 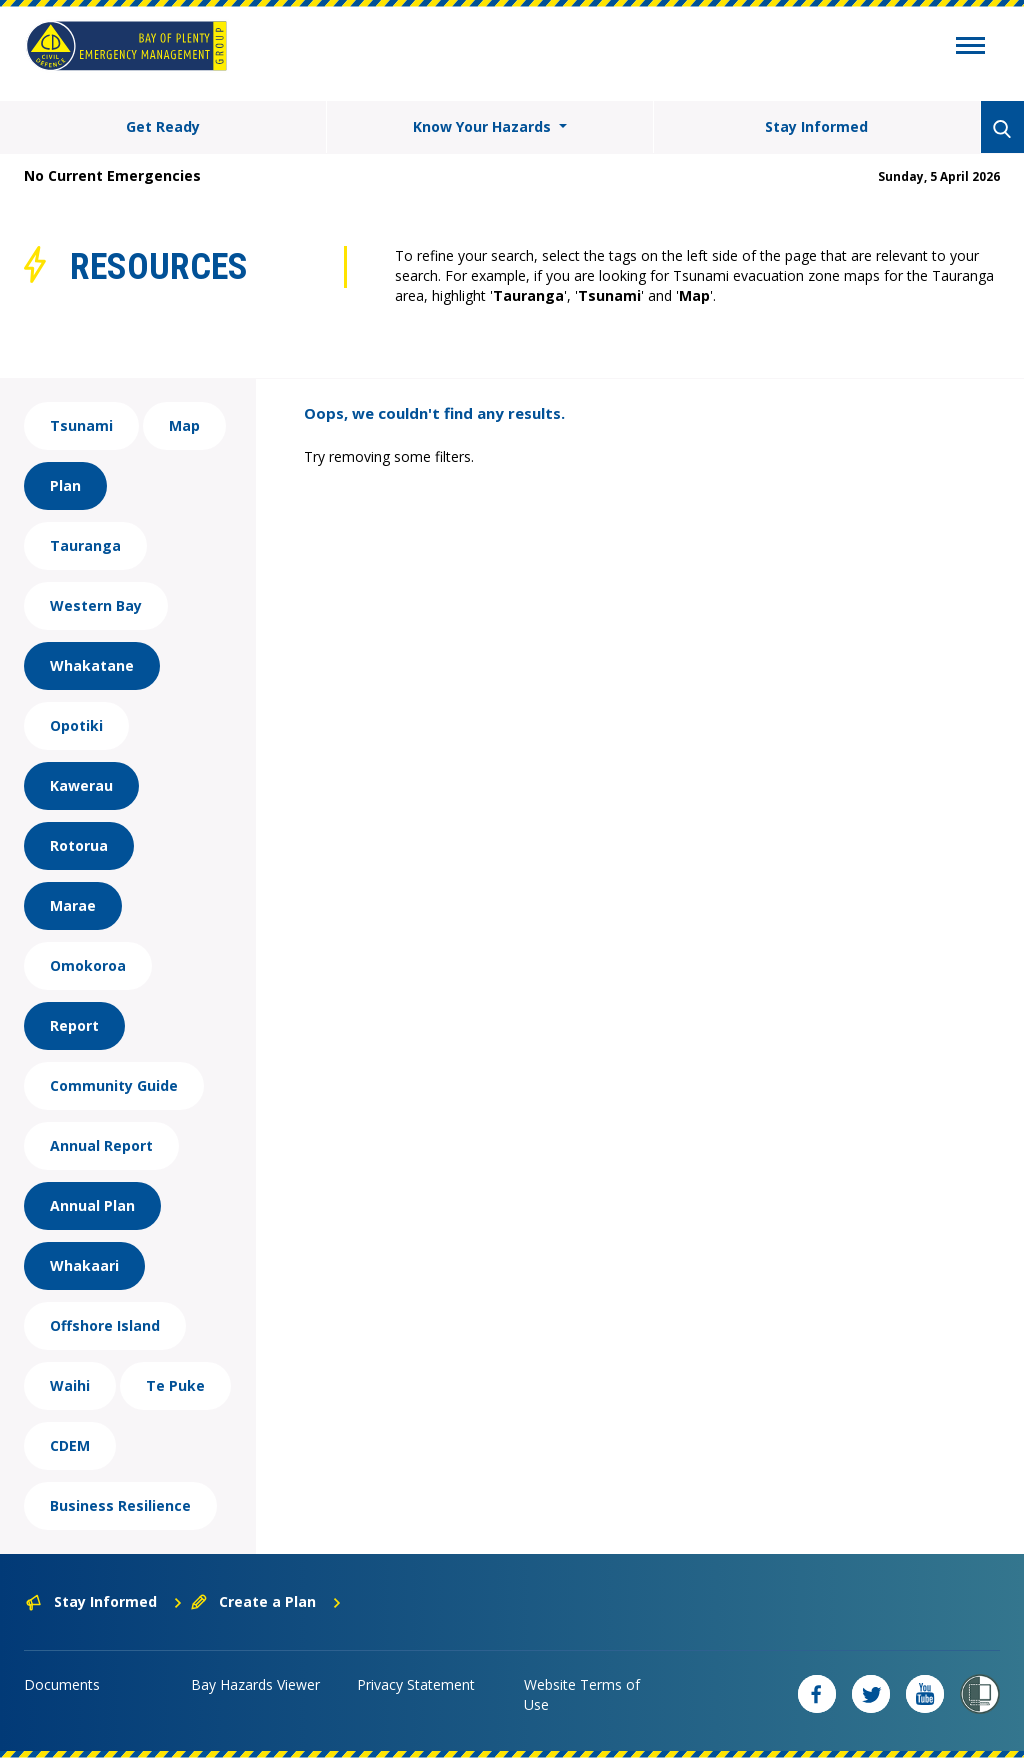 I want to click on Get Ready, so click(x=163, y=126).